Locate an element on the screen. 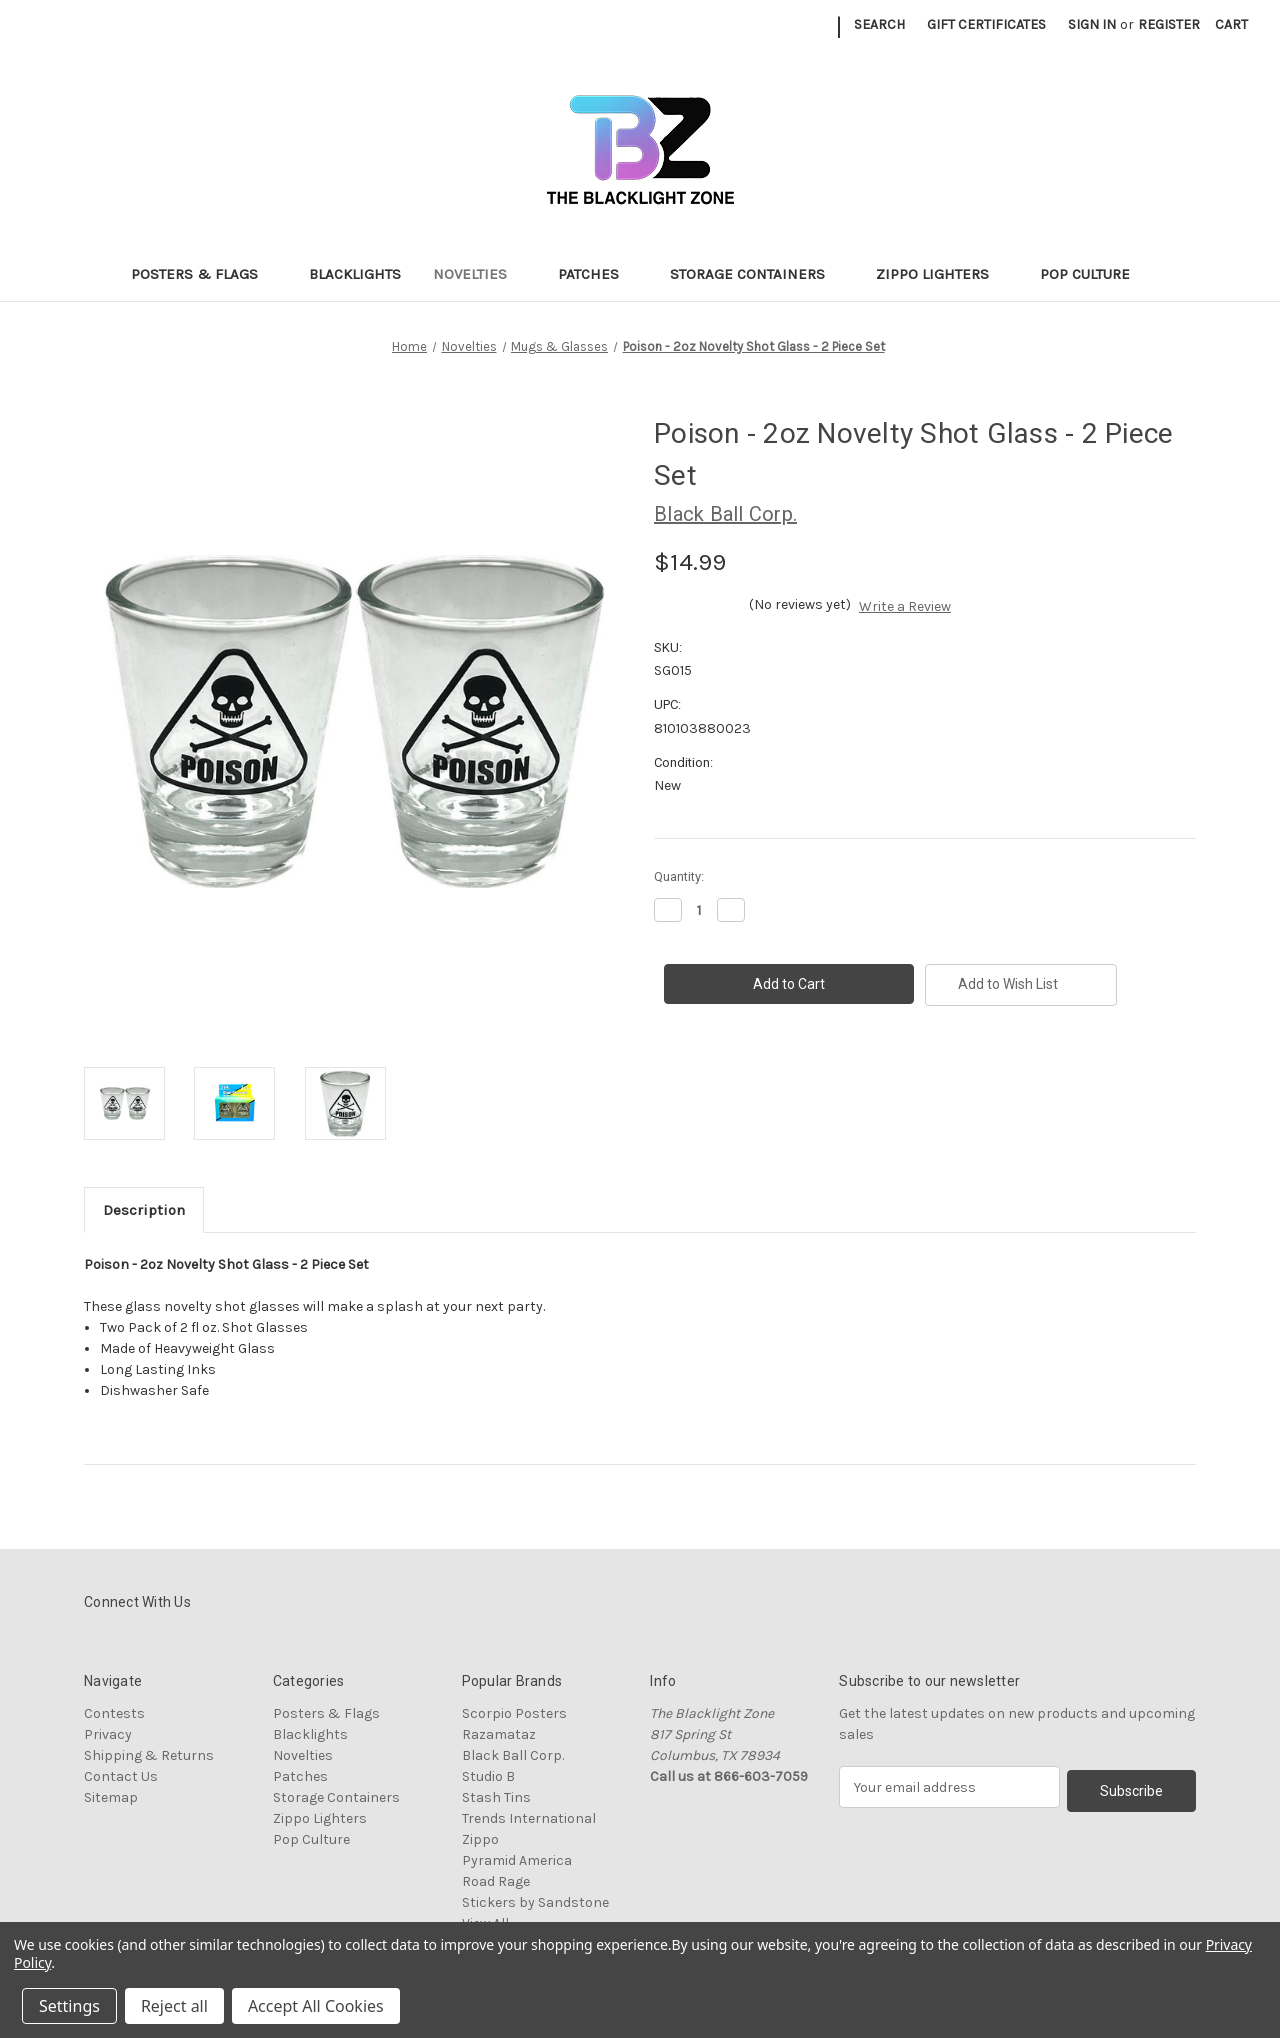 The height and width of the screenshot is (2038, 1280). Sign in is located at coordinates (1092, 24).